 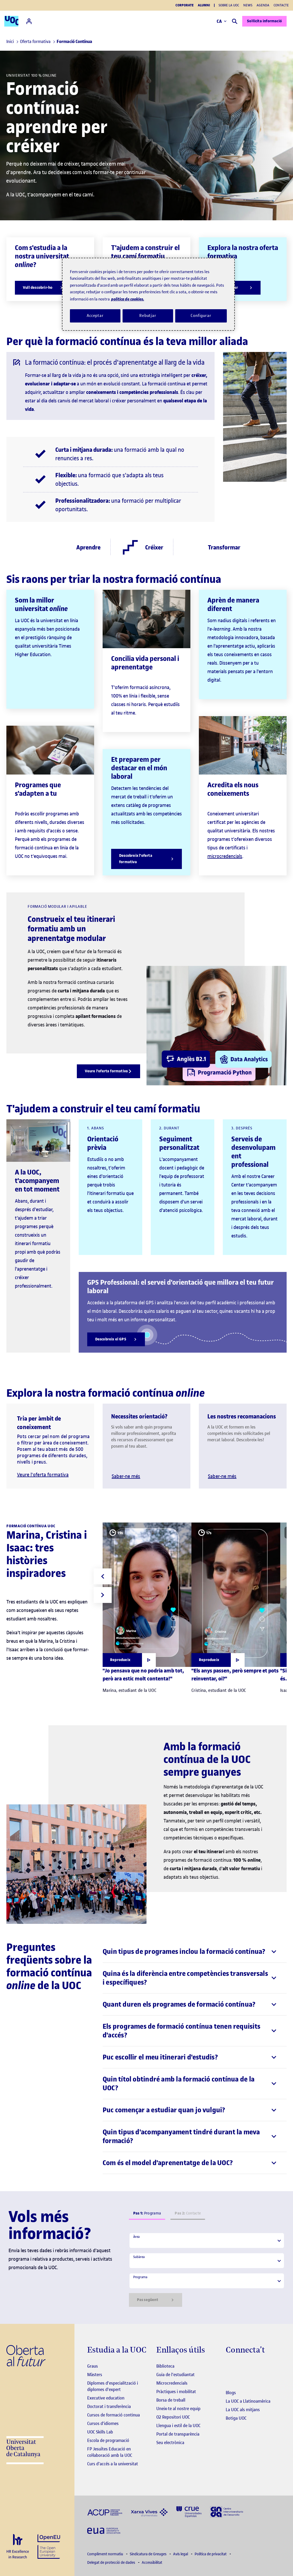 What do you see at coordinates (105, 2398) in the screenshot?
I see `Executive education` at bounding box center [105, 2398].